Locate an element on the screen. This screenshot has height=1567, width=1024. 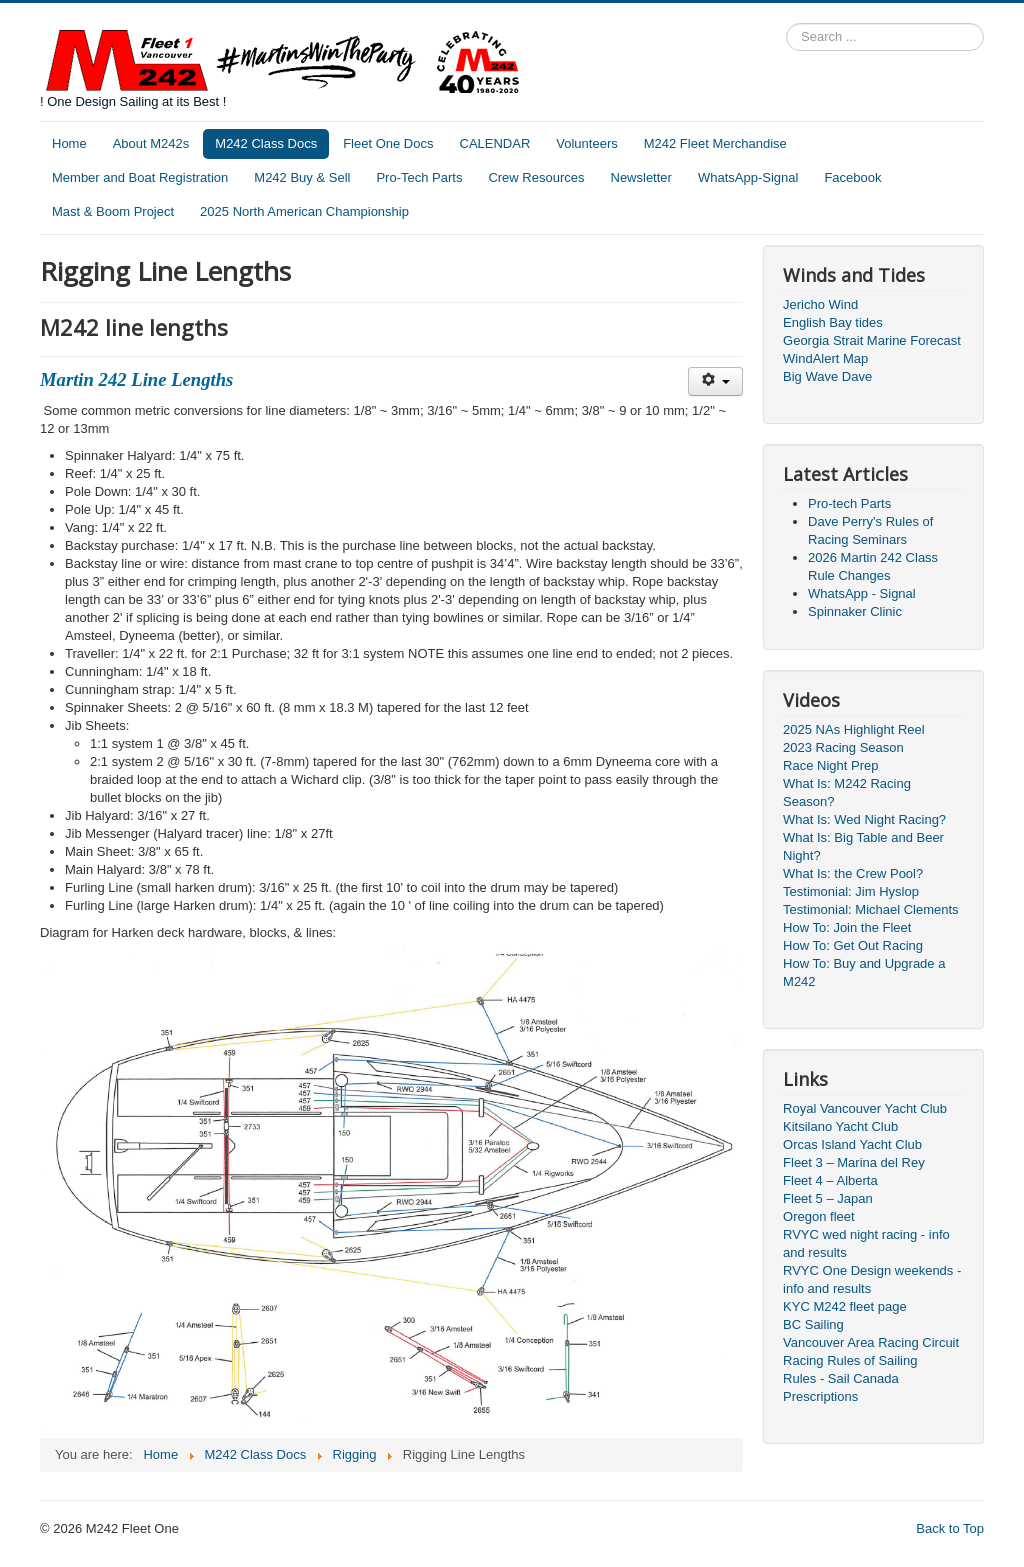
Fleet One Docs is located at coordinates (388, 143).